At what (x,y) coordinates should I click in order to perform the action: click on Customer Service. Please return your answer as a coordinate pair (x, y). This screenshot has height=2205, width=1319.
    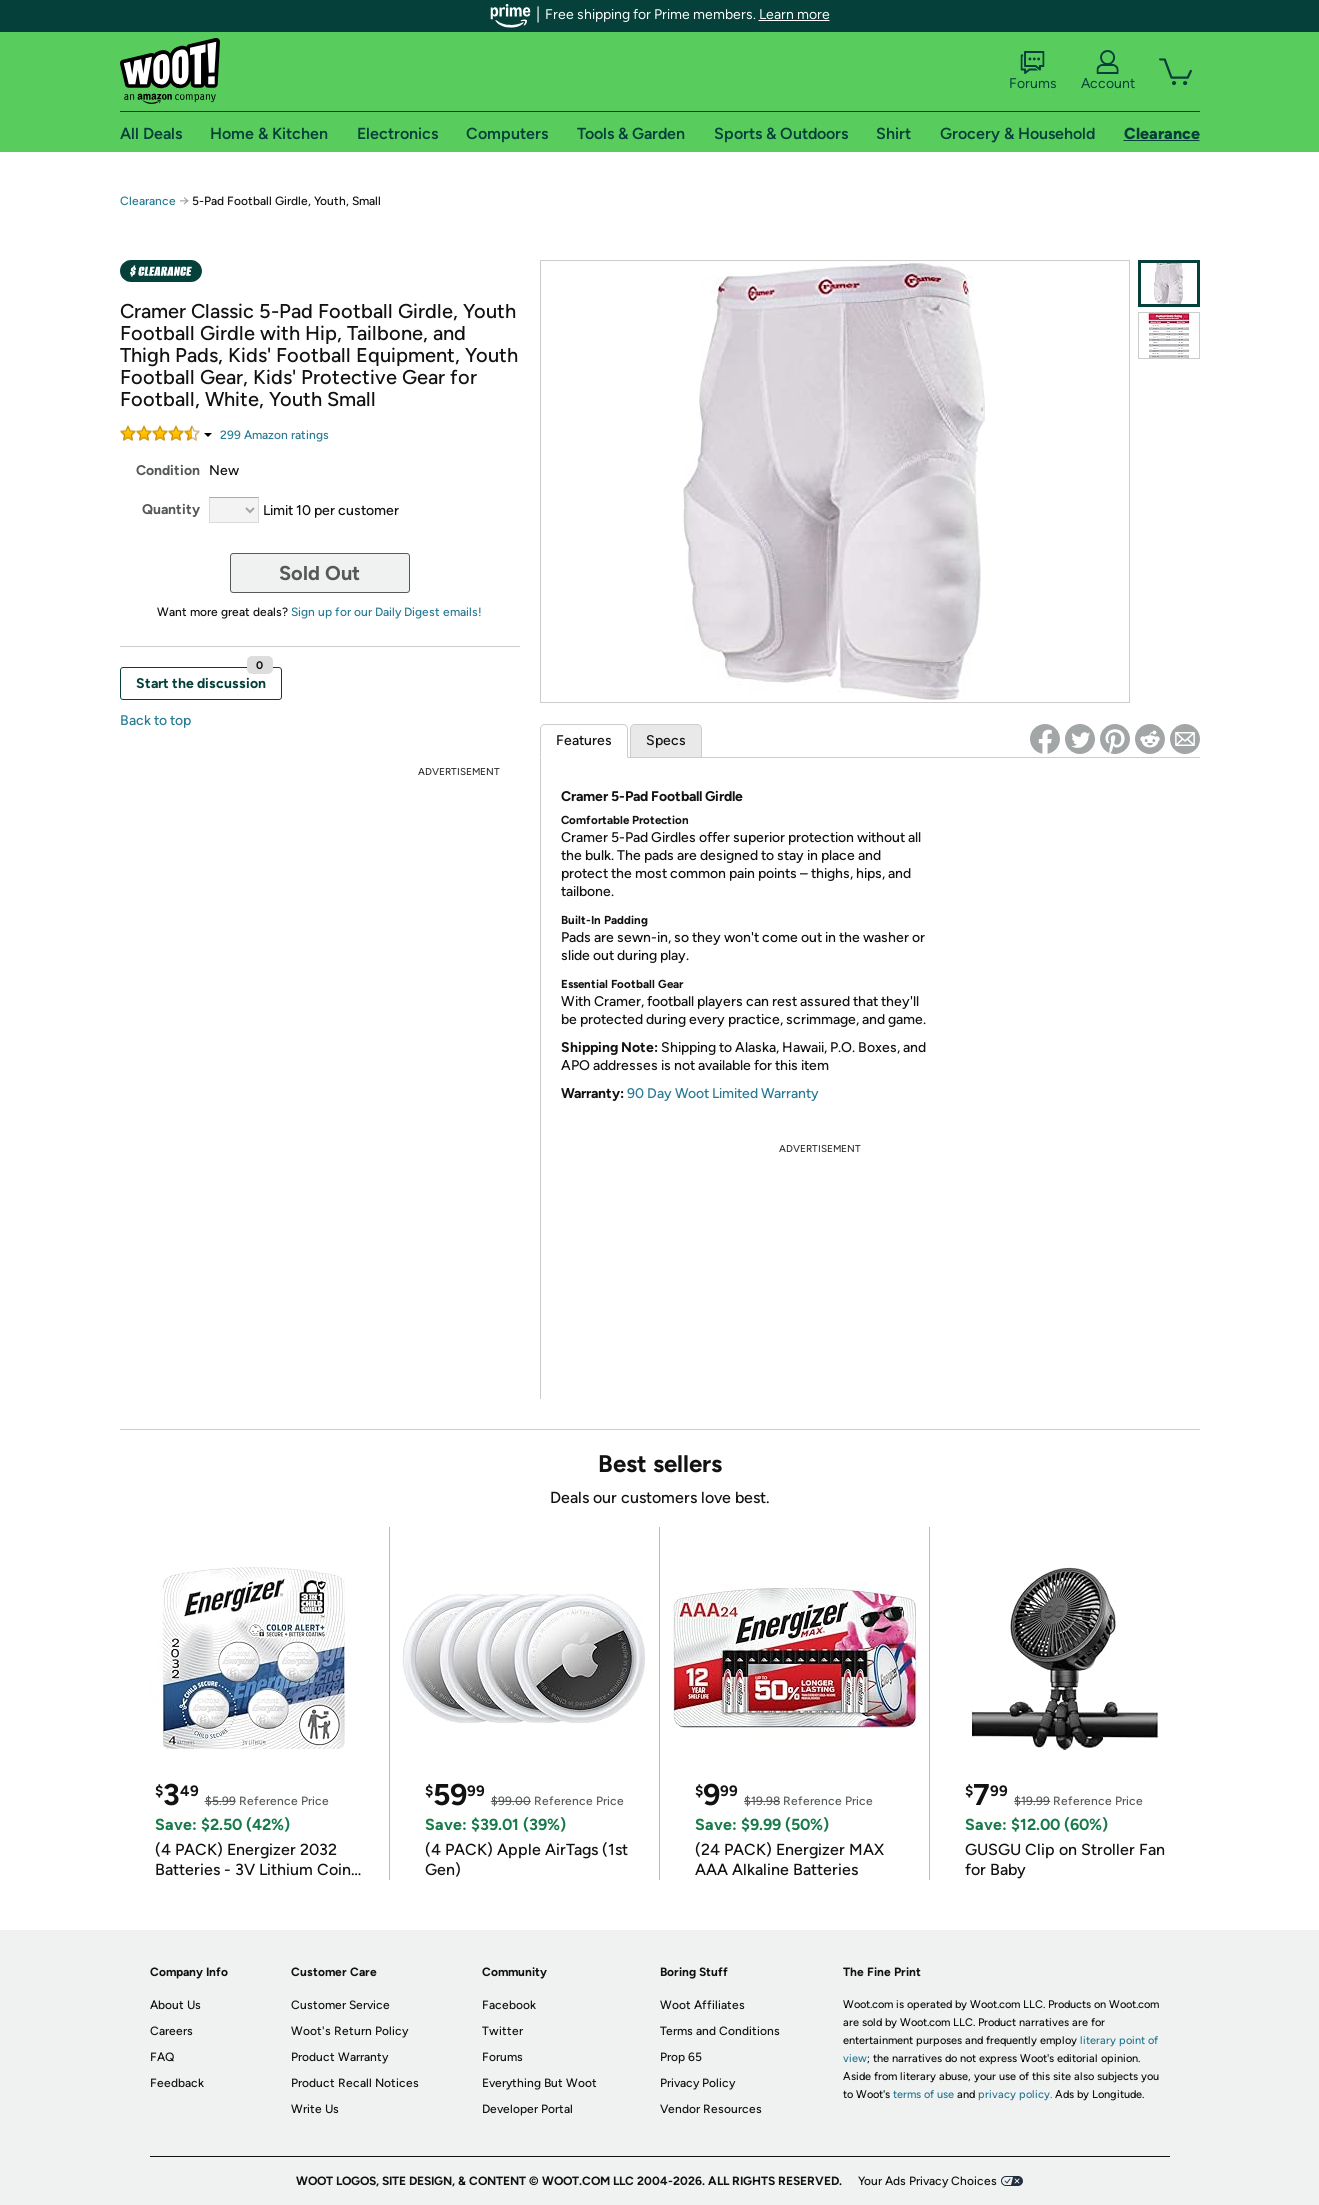
    Looking at the image, I should click on (340, 2005).